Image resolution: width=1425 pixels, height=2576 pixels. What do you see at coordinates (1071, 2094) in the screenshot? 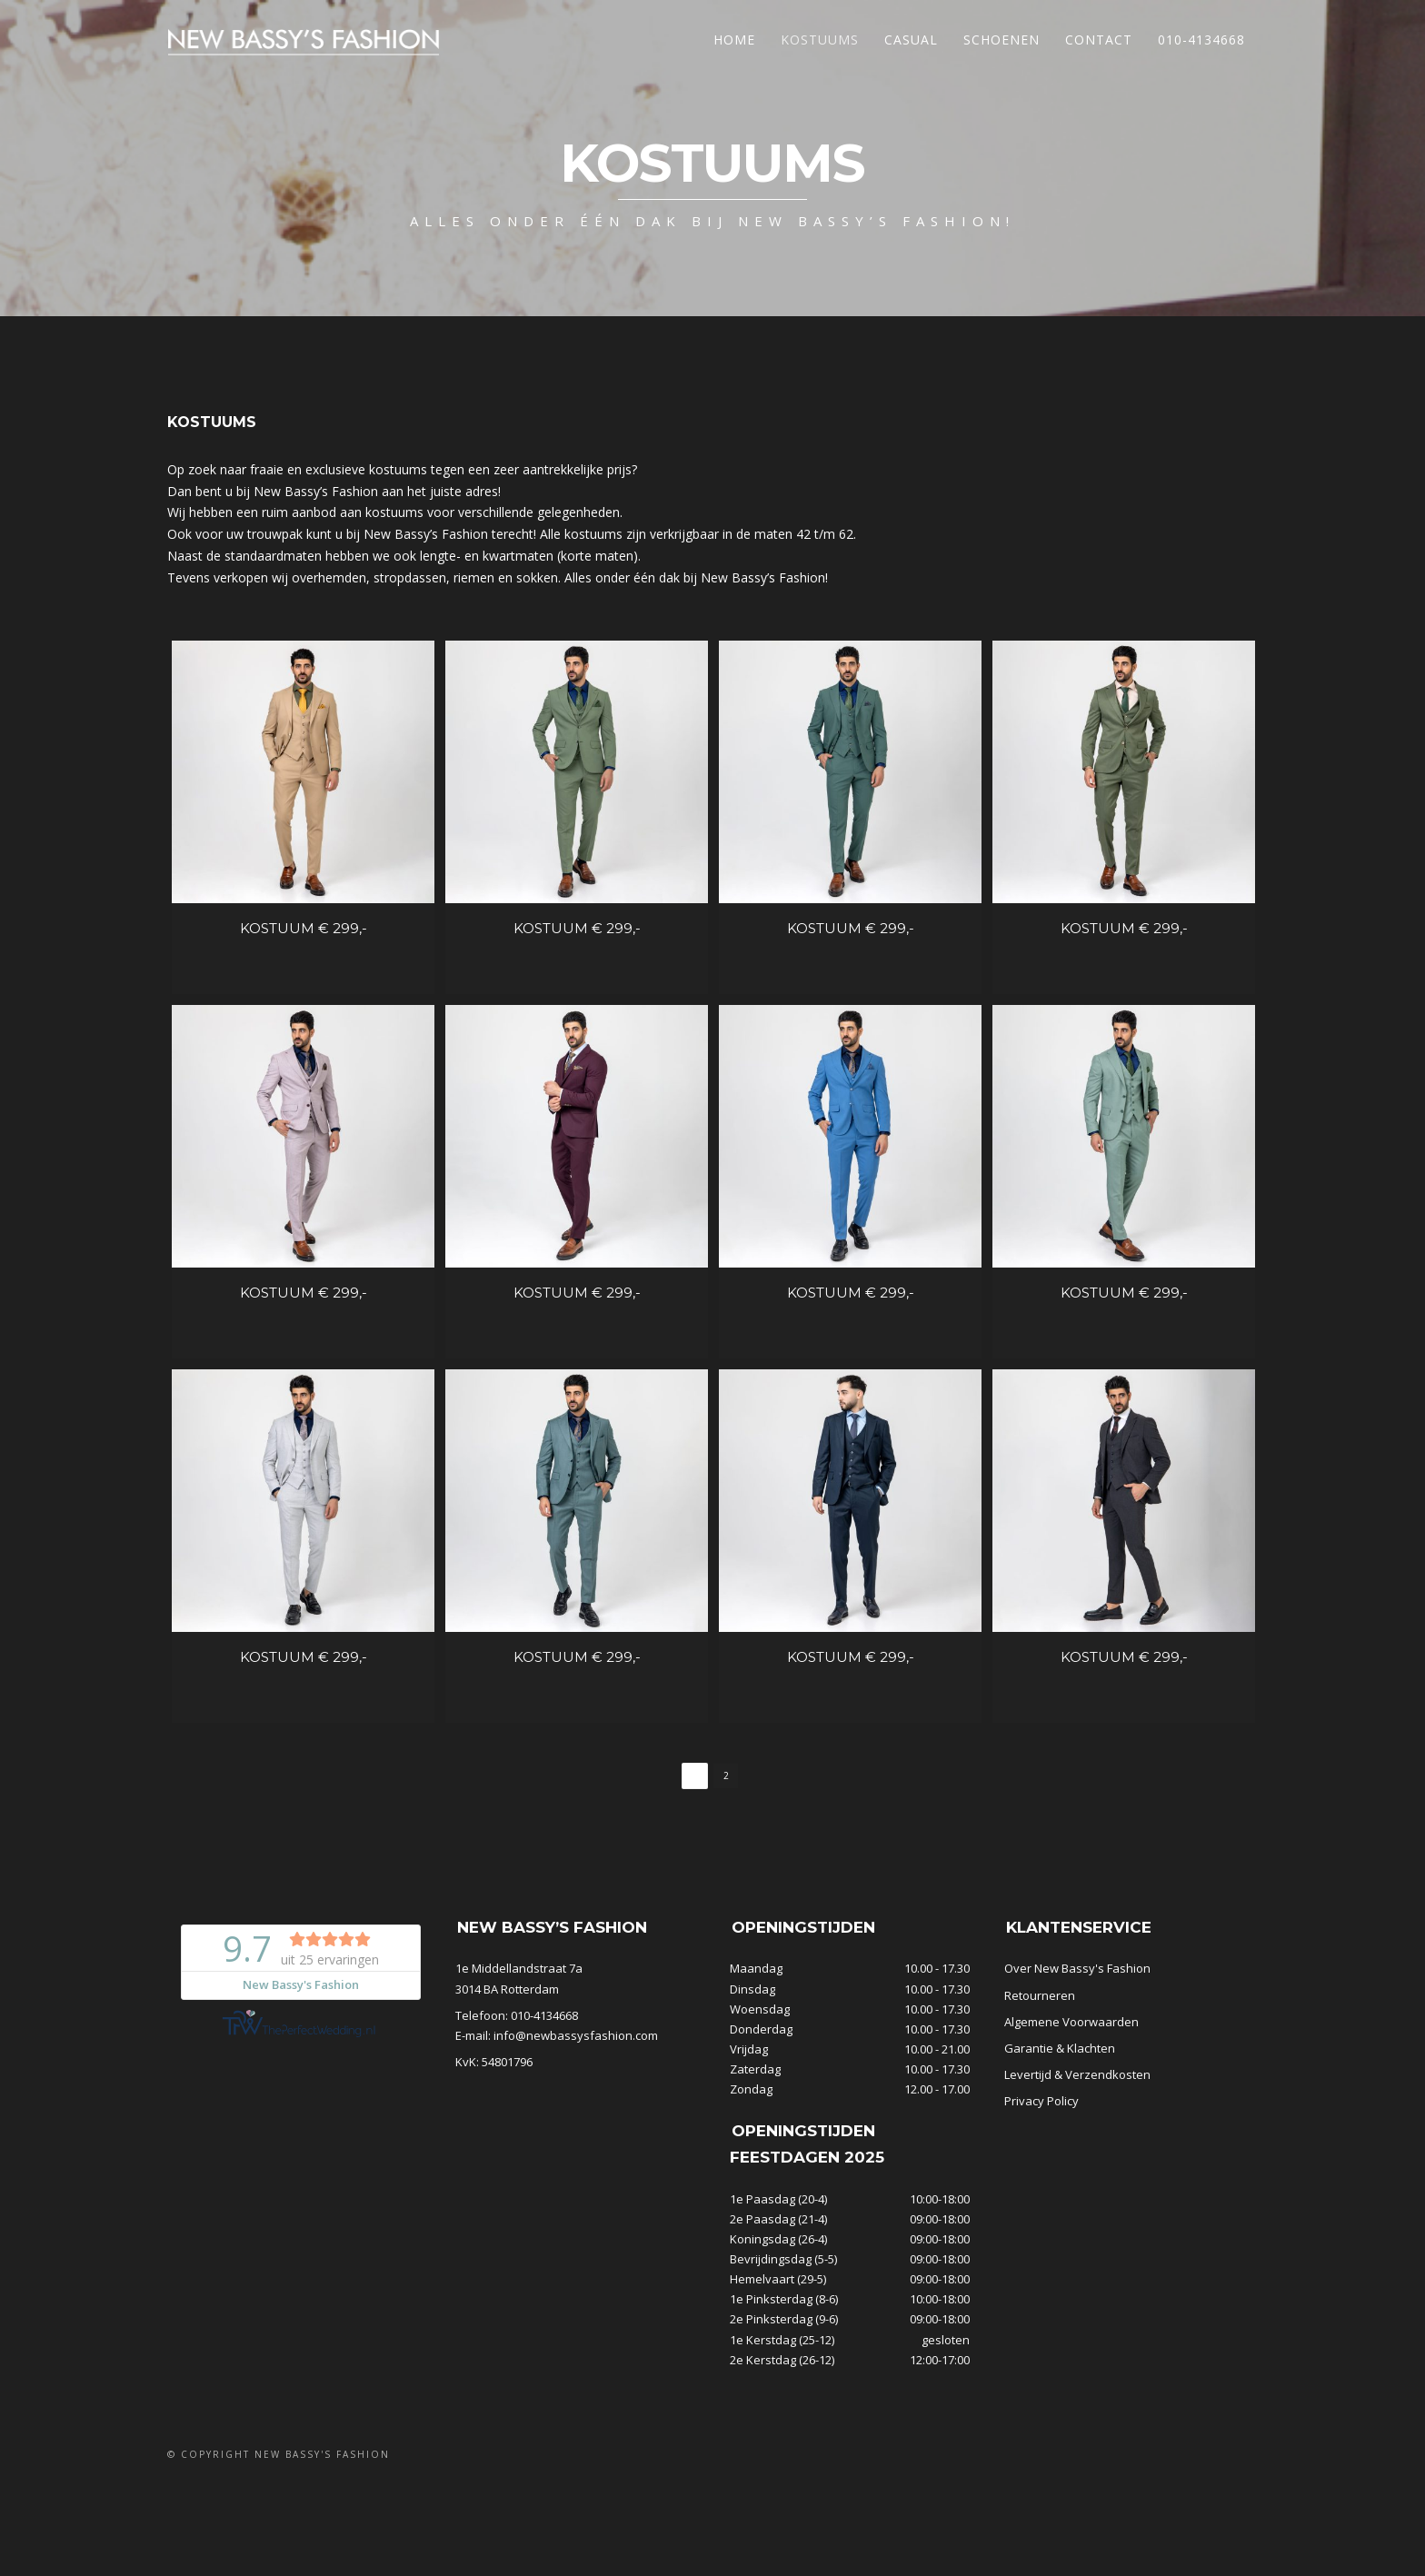
I see `Algemene Voorwaarden` at bounding box center [1071, 2094].